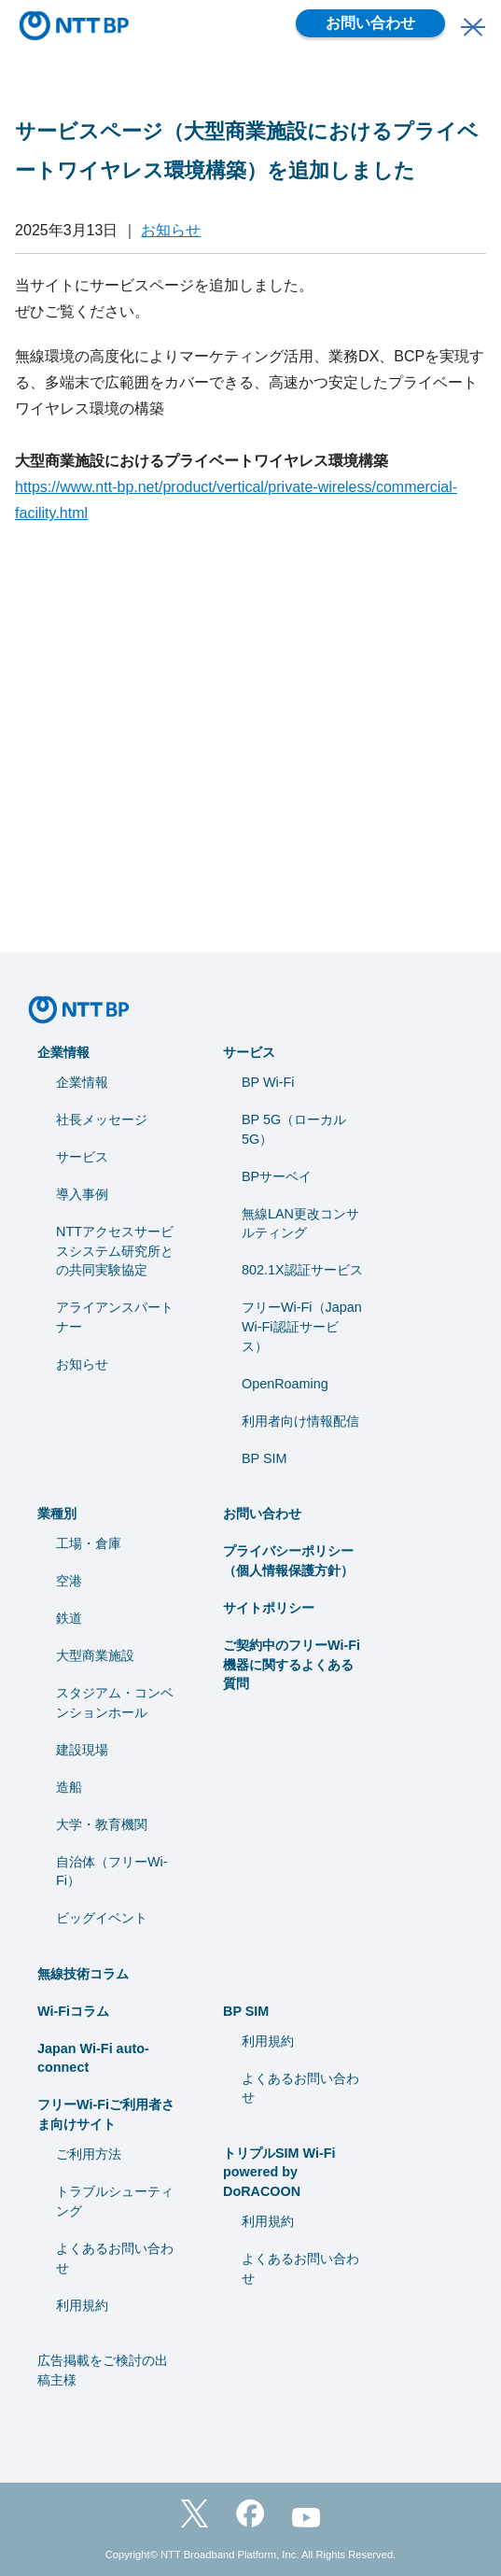 Image resolution: width=501 pixels, height=2576 pixels. Describe the element at coordinates (101, 1824) in the screenshot. I see `⼤学・教育機関` at that location.